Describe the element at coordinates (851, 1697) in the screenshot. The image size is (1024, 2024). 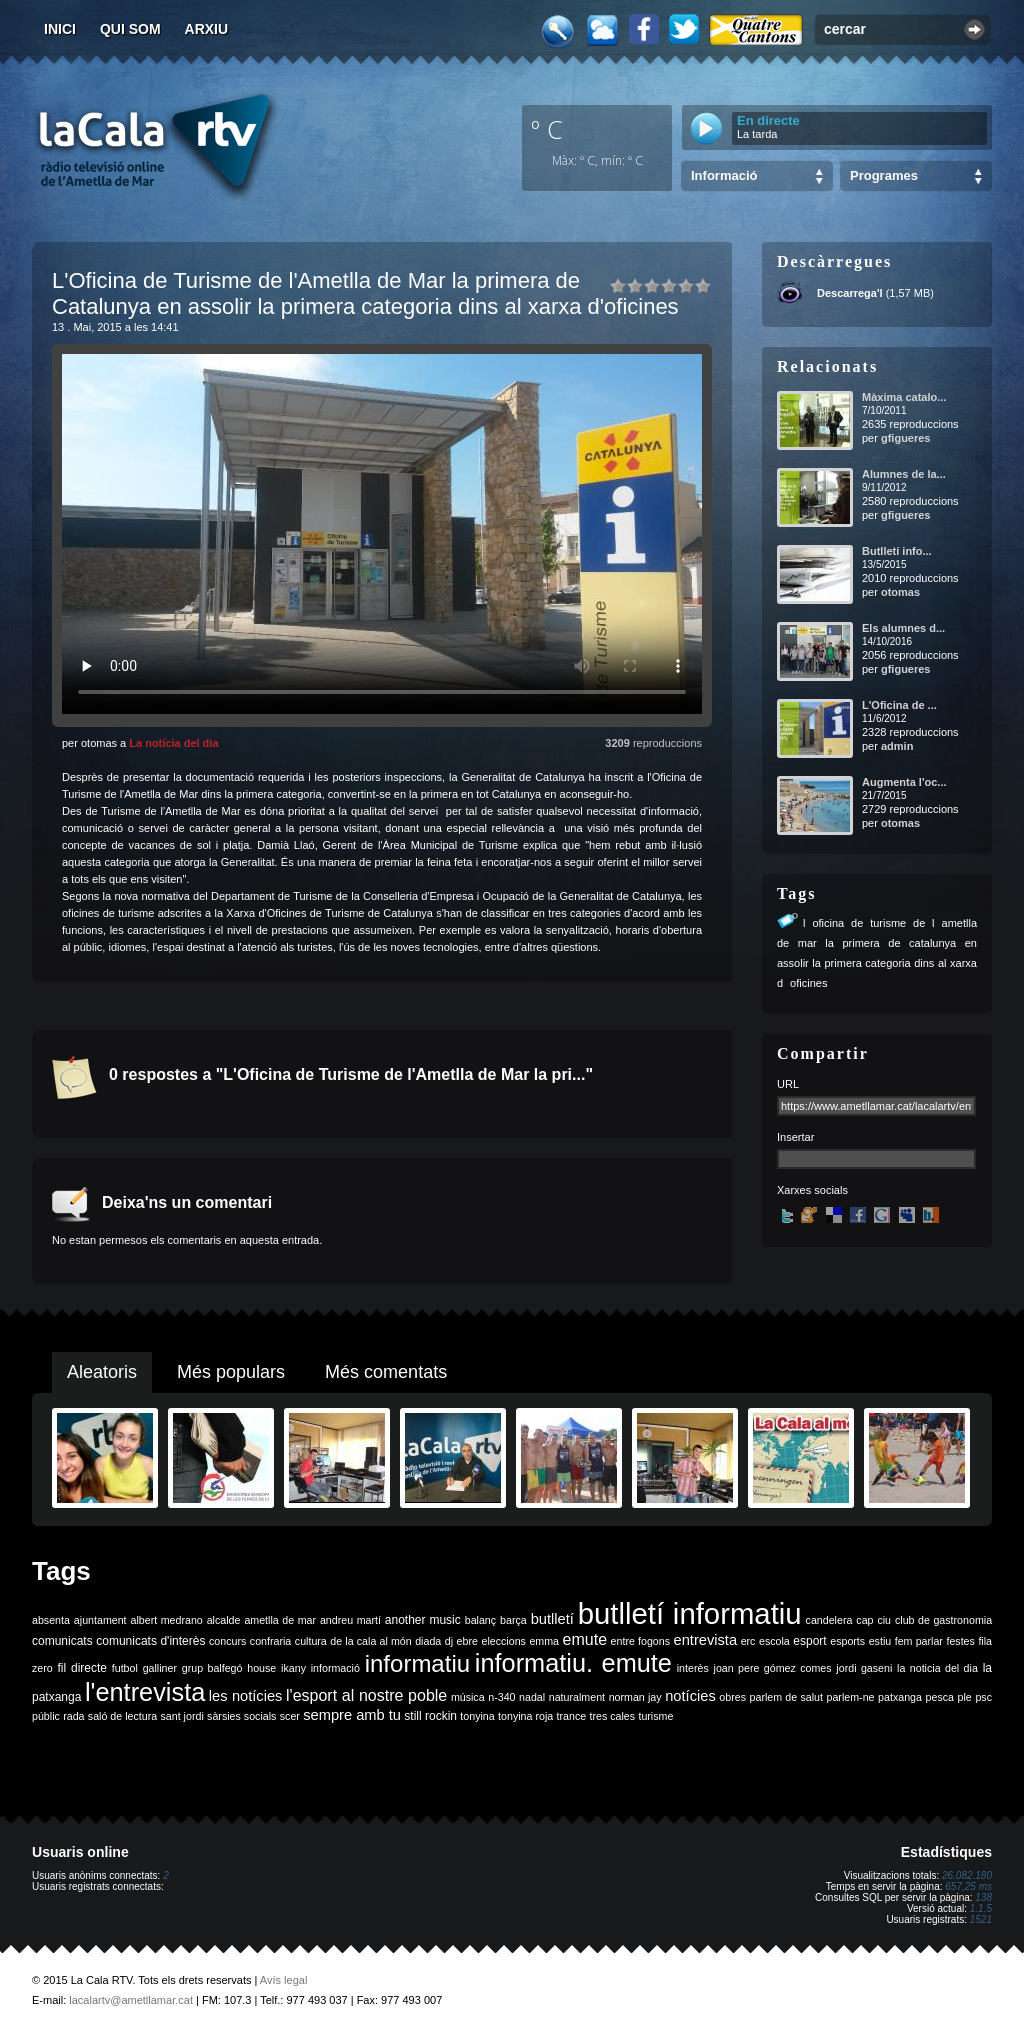
I see `parlem-ne` at that location.